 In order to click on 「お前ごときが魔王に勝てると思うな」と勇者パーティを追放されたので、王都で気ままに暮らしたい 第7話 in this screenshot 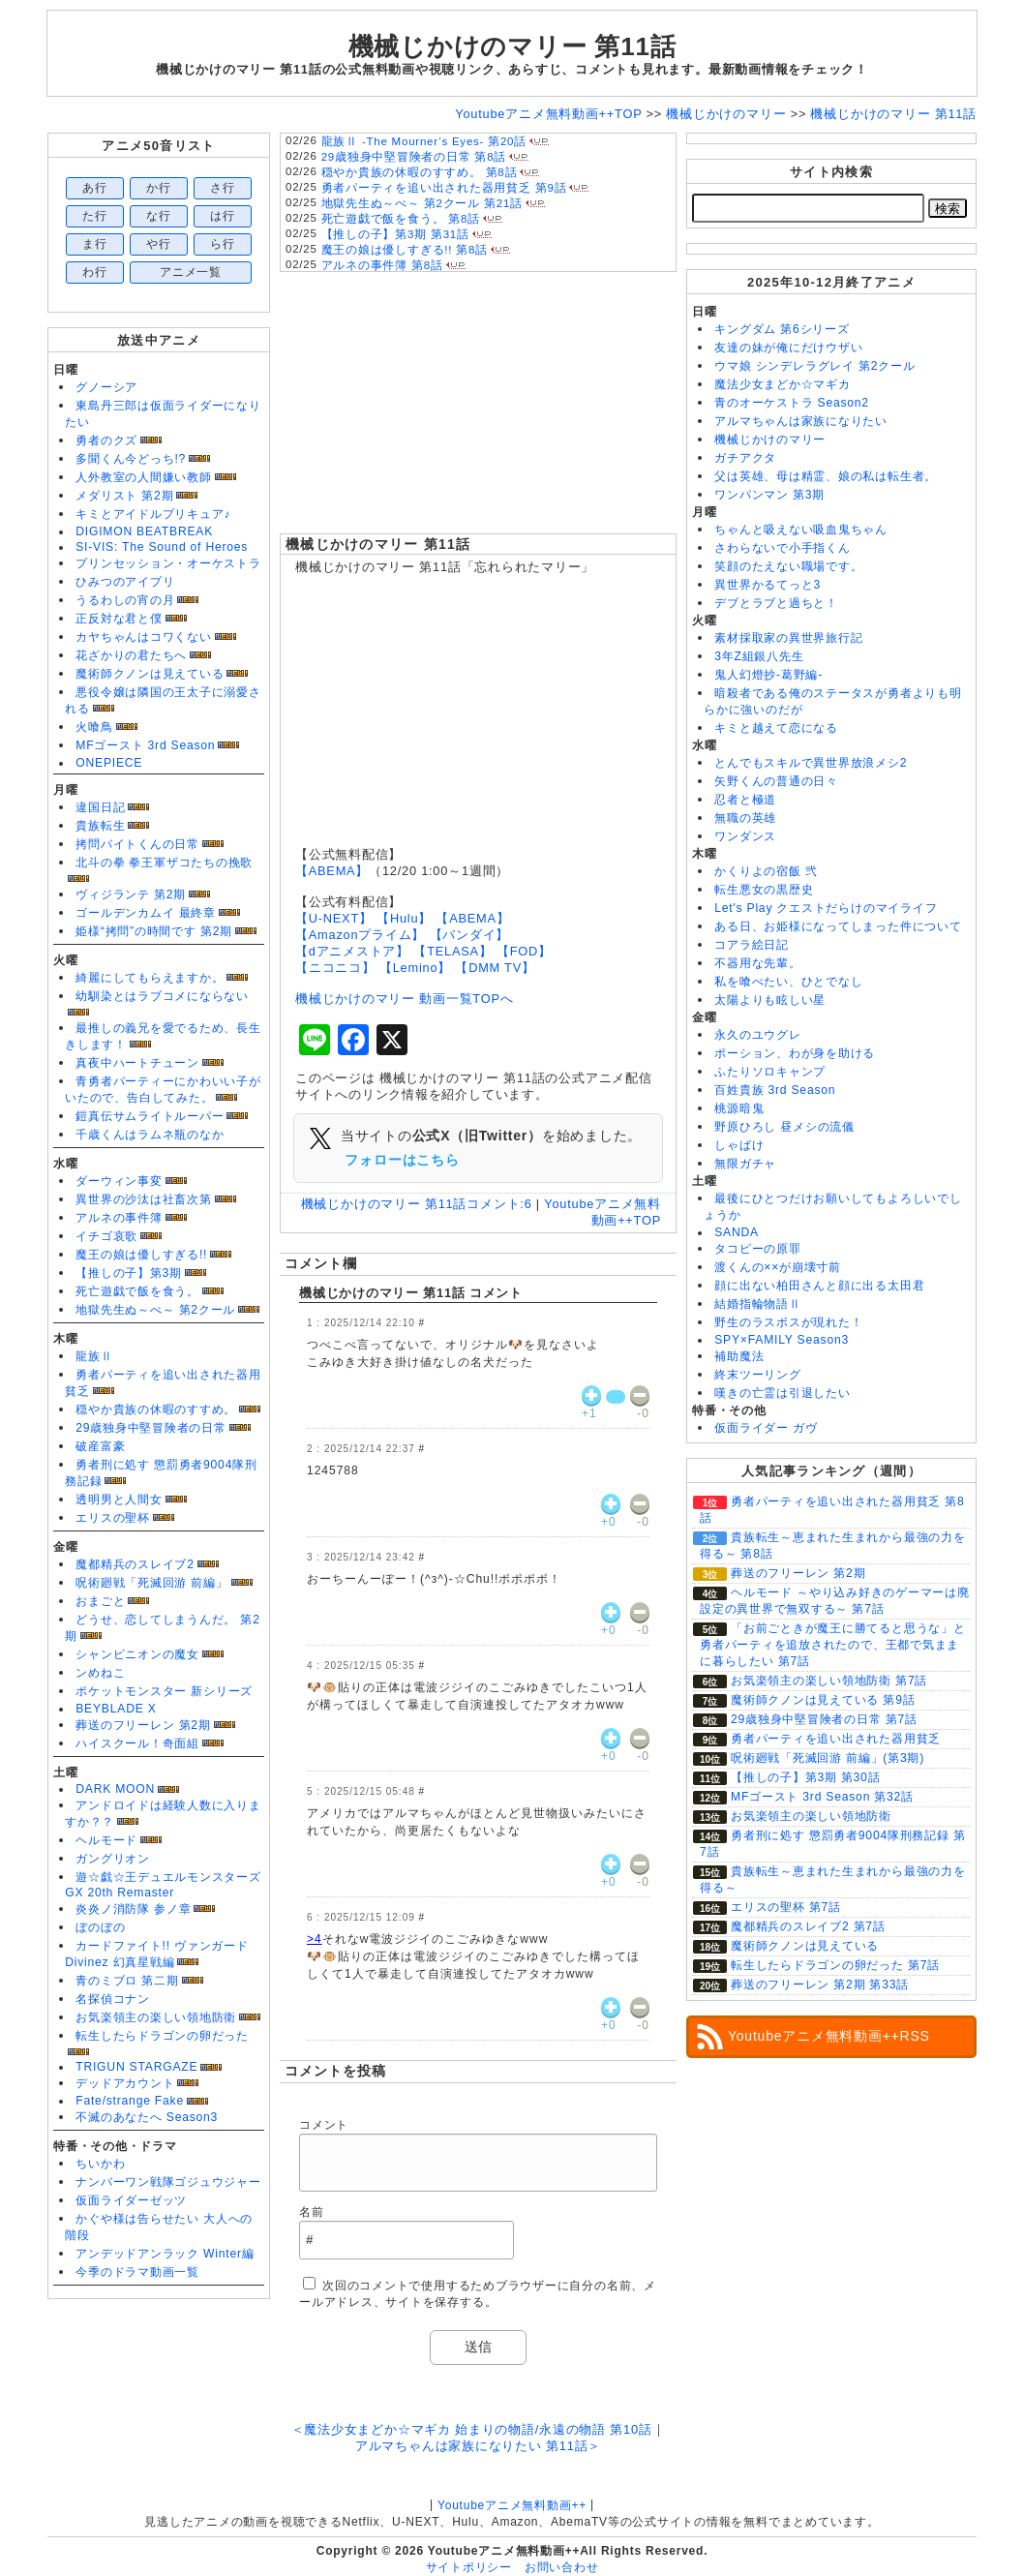, I will do `click(833, 1644)`.